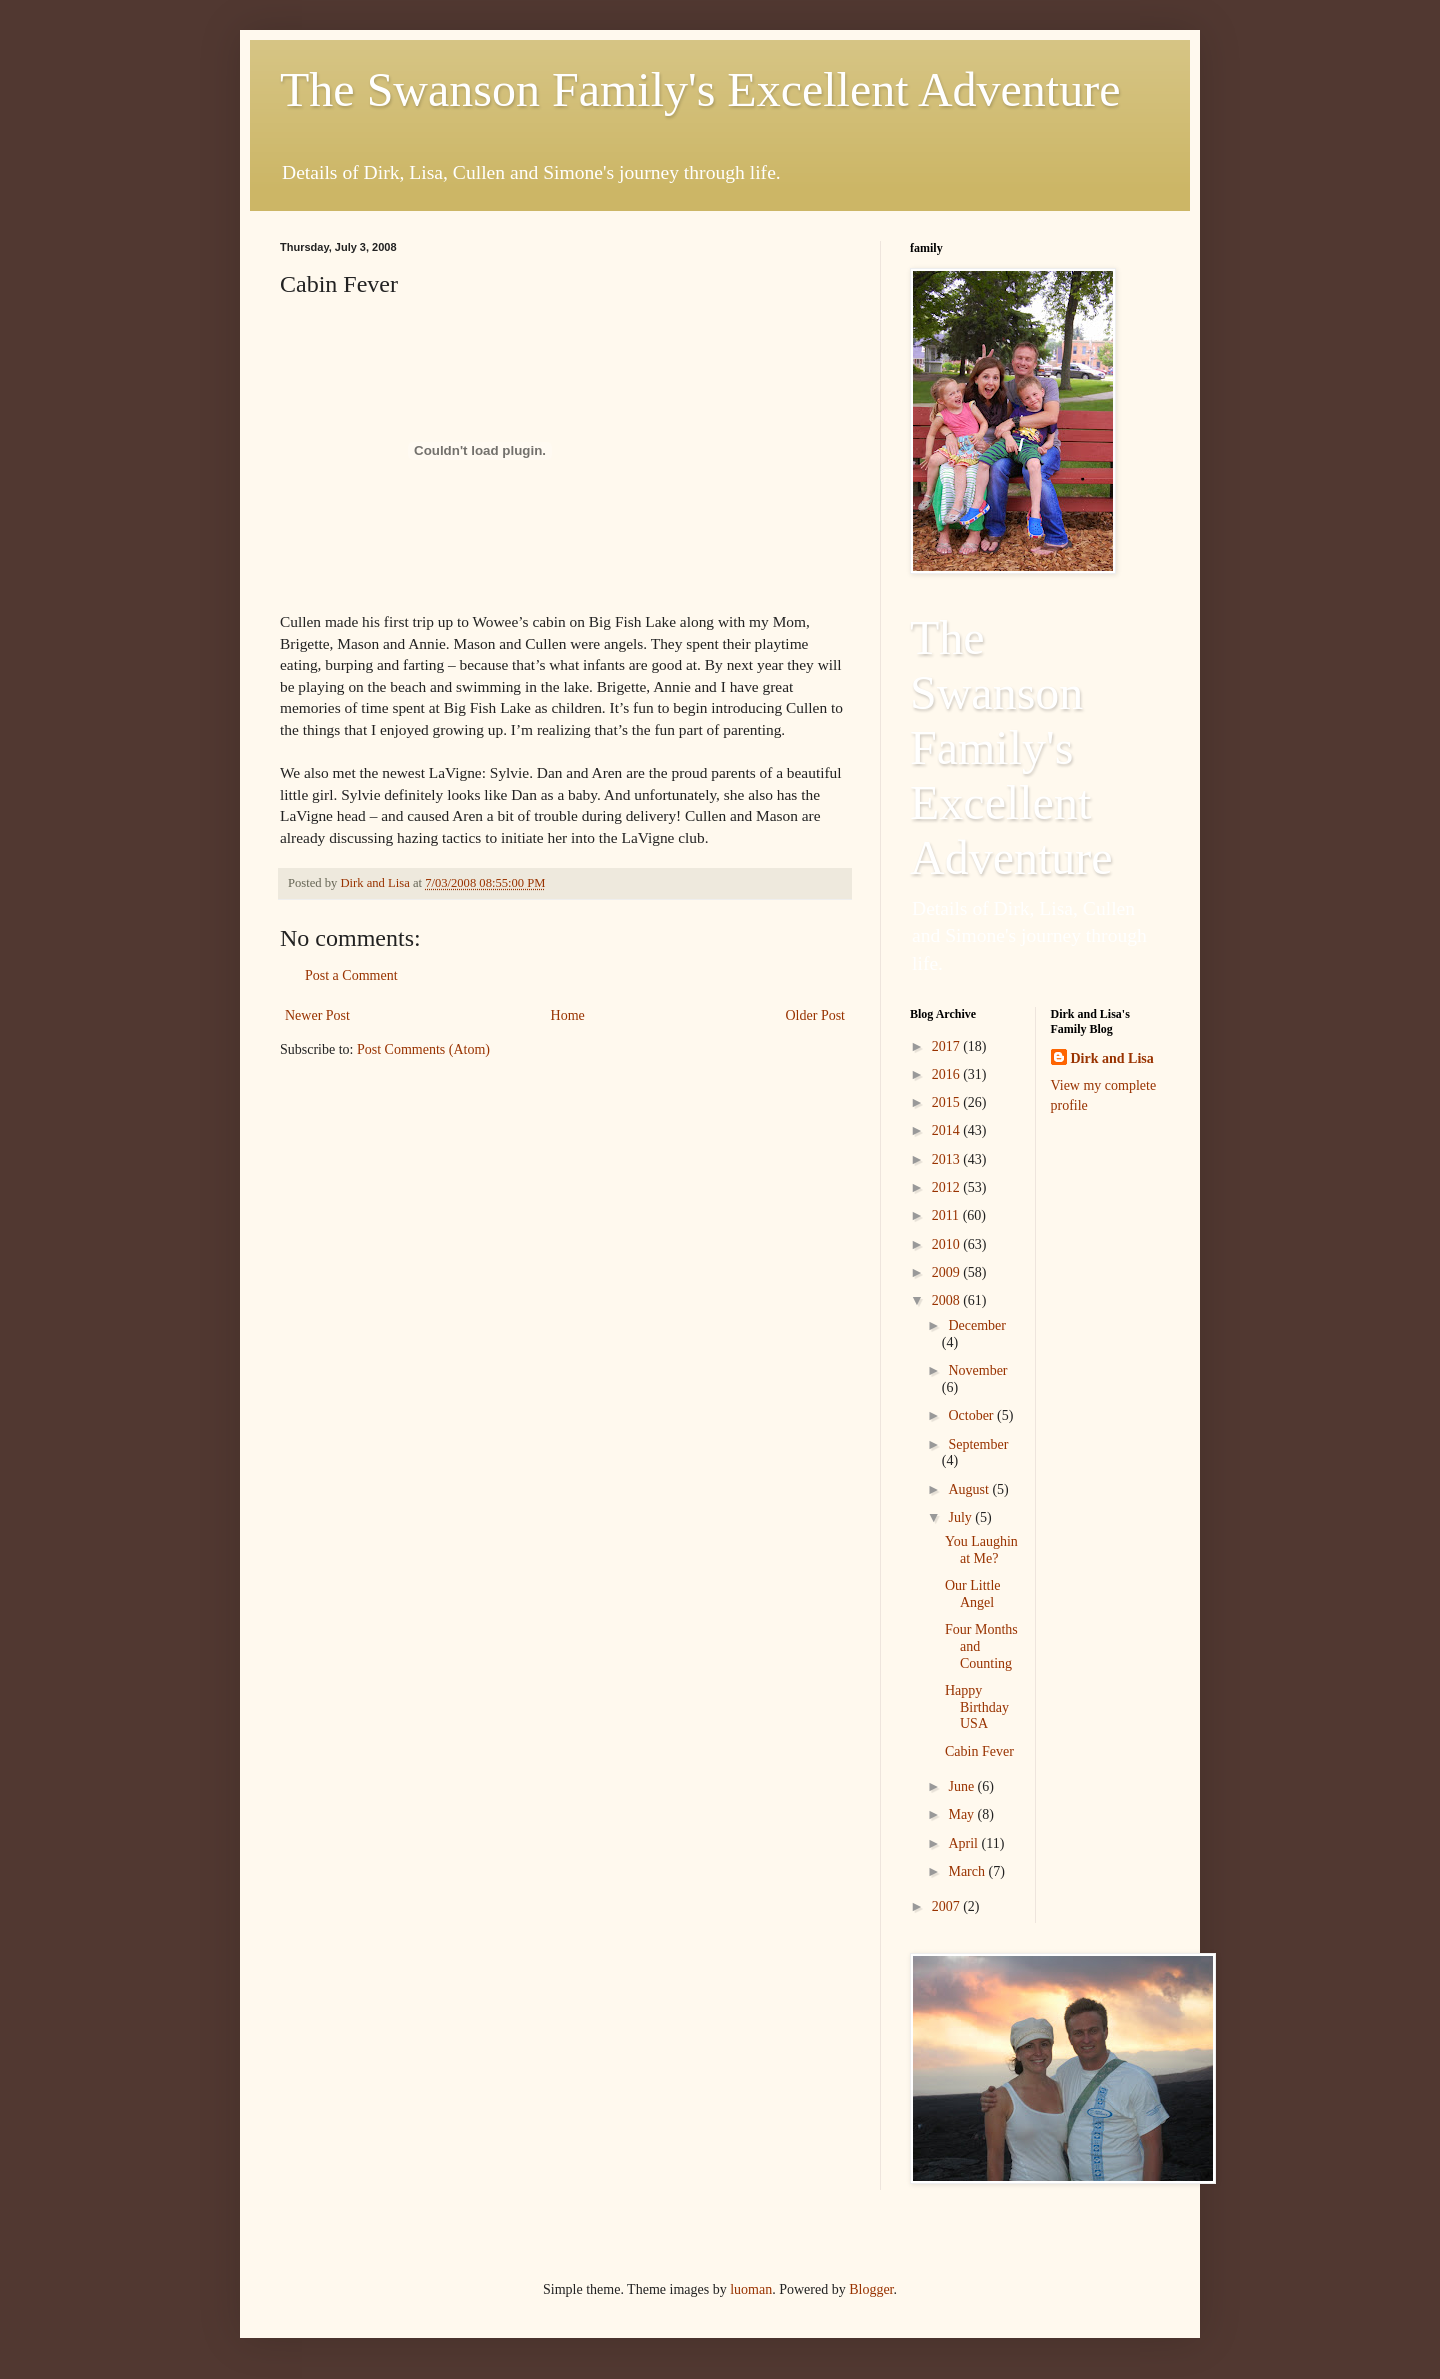 The height and width of the screenshot is (2379, 1440). Describe the element at coordinates (977, 1370) in the screenshot. I see `November` at that location.